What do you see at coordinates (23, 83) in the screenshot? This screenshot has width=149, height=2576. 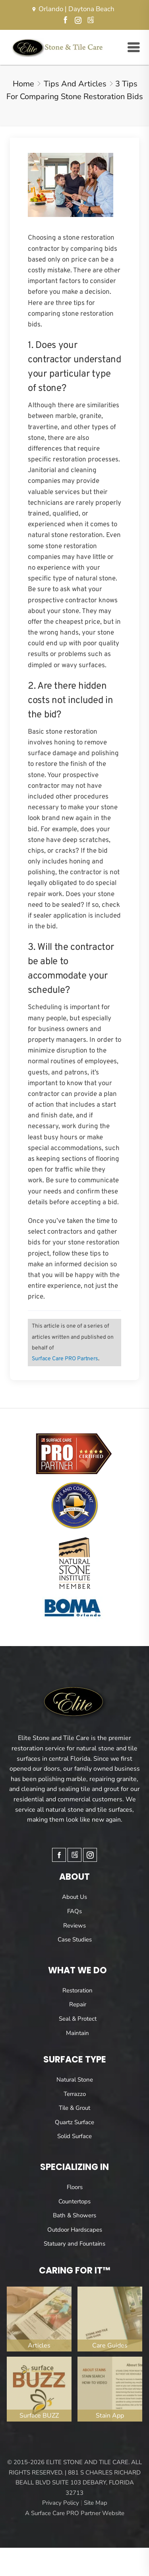 I see `Home` at bounding box center [23, 83].